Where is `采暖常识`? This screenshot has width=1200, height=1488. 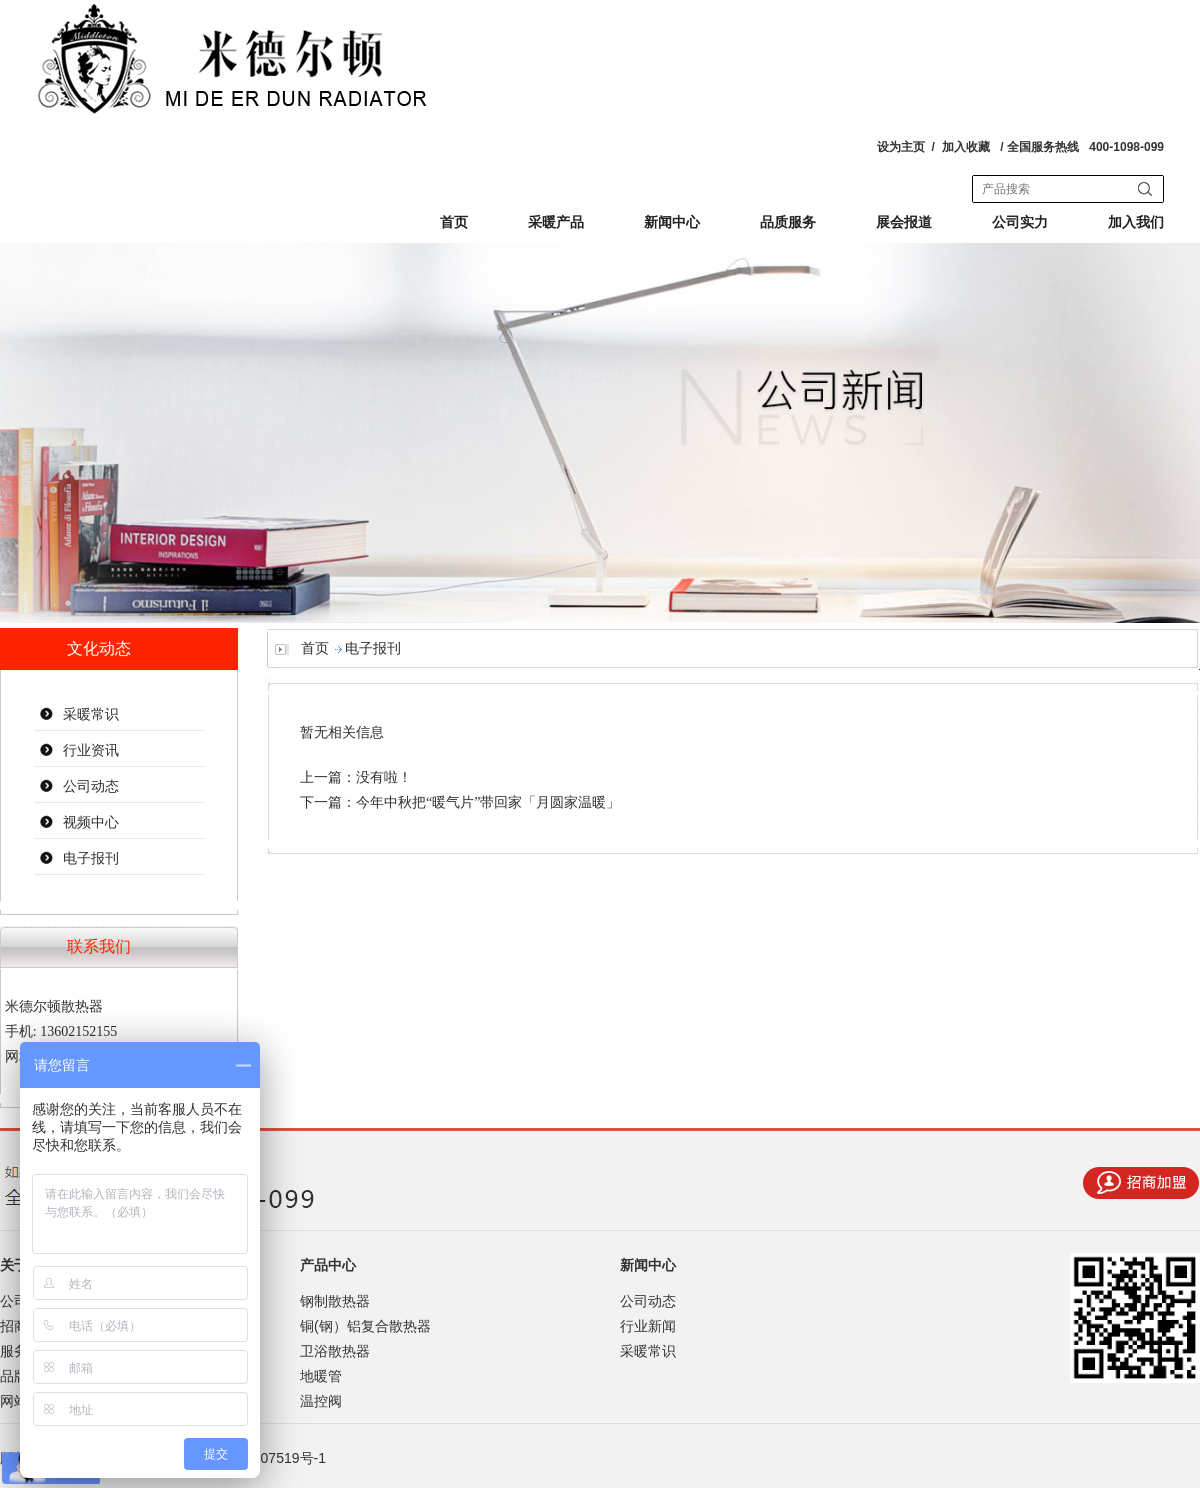 采暖常识 is located at coordinates (91, 714).